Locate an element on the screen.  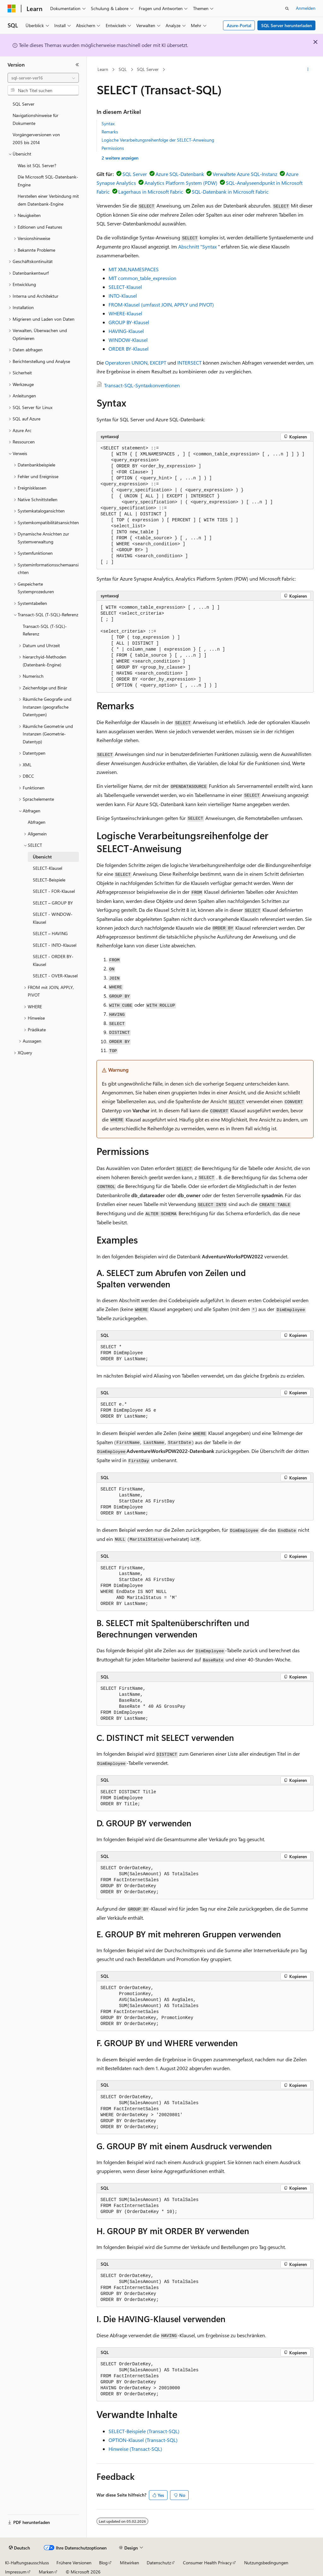
Operatoren UNION is located at coordinates (126, 362).